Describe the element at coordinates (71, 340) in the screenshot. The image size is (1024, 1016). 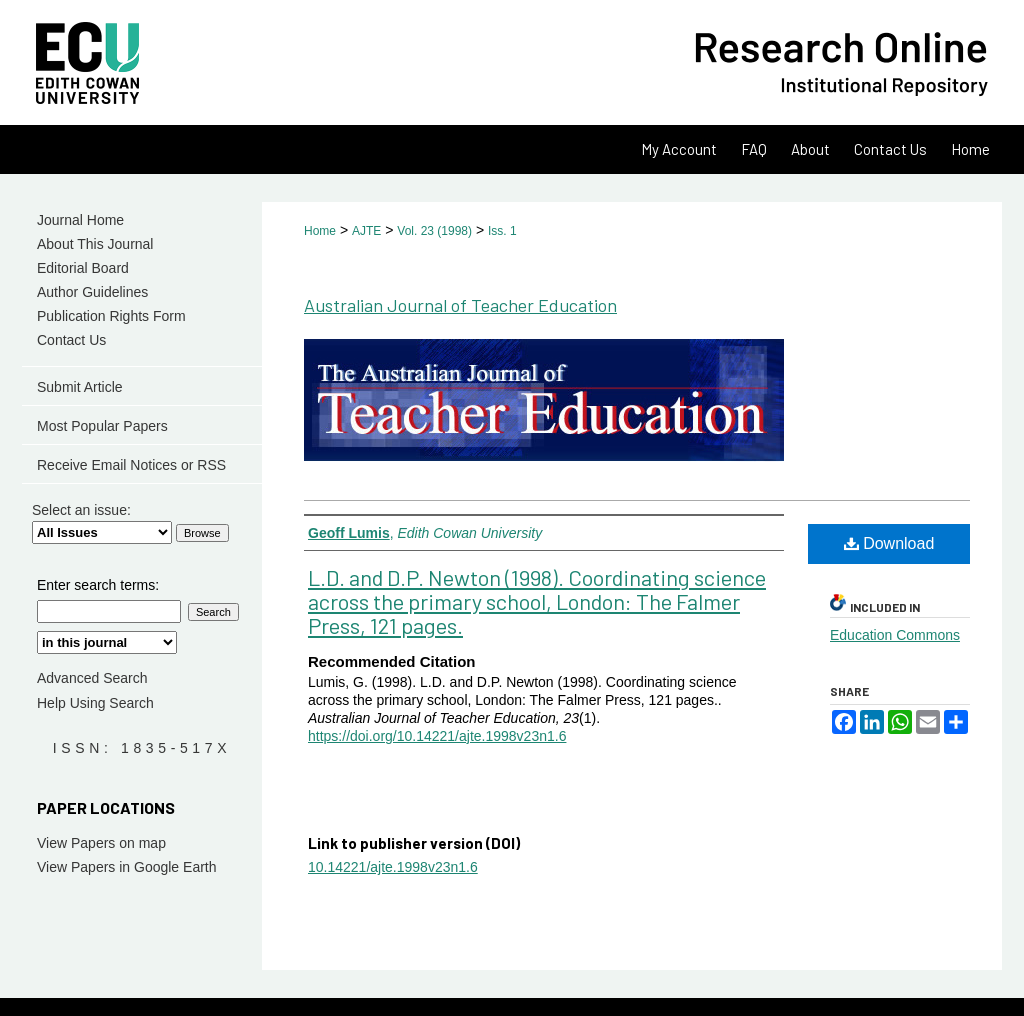
I see `Contact Us` at that location.